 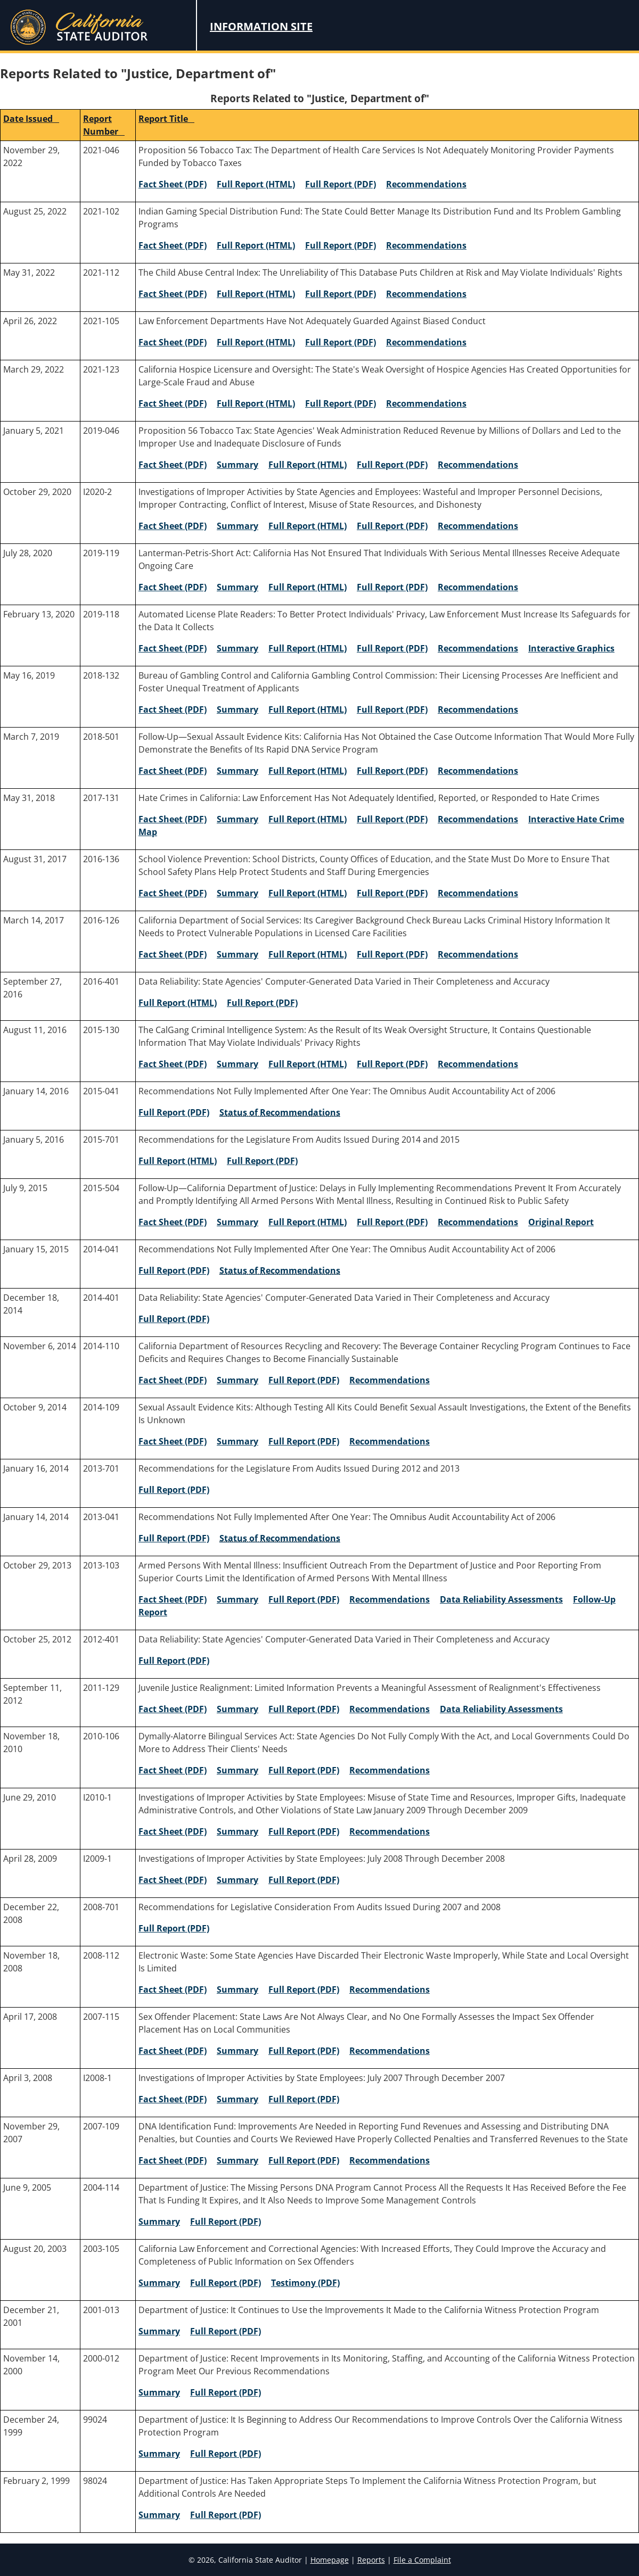 What do you see at coordinates (389, 1831) in the screenshot?
I see `Recommendations [I2010-1 Recommendations]` at bounding box center [389, 1831].